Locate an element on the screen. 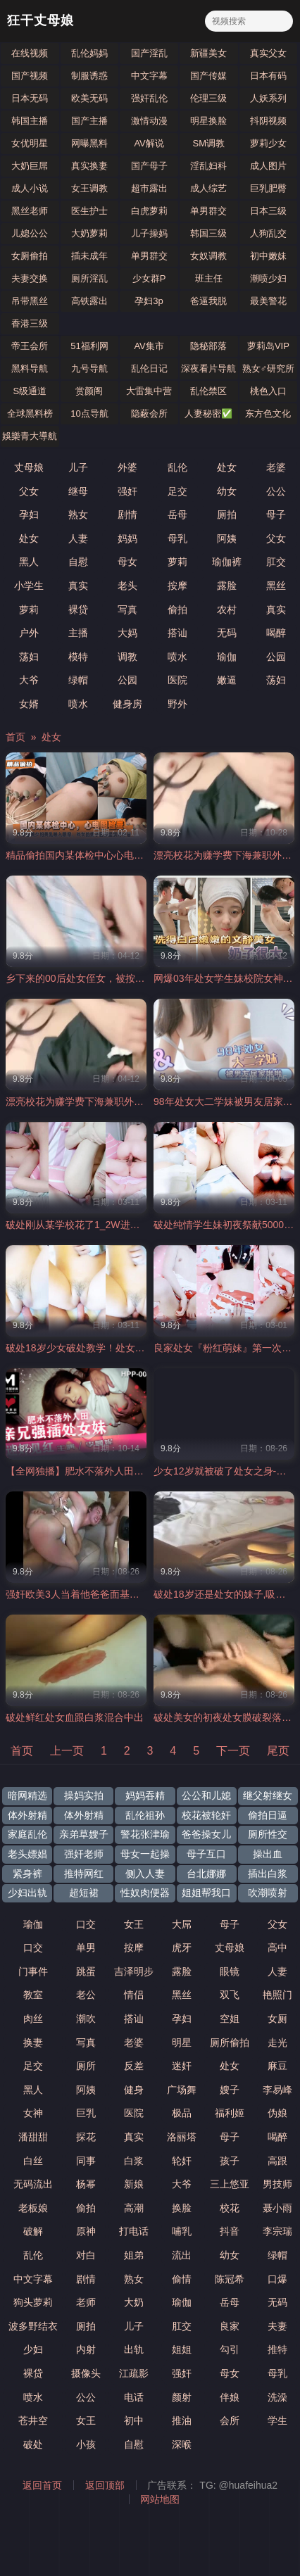 This screenshot has height=2576, width=300. 换妻 is located at coordinates (33, 2042).